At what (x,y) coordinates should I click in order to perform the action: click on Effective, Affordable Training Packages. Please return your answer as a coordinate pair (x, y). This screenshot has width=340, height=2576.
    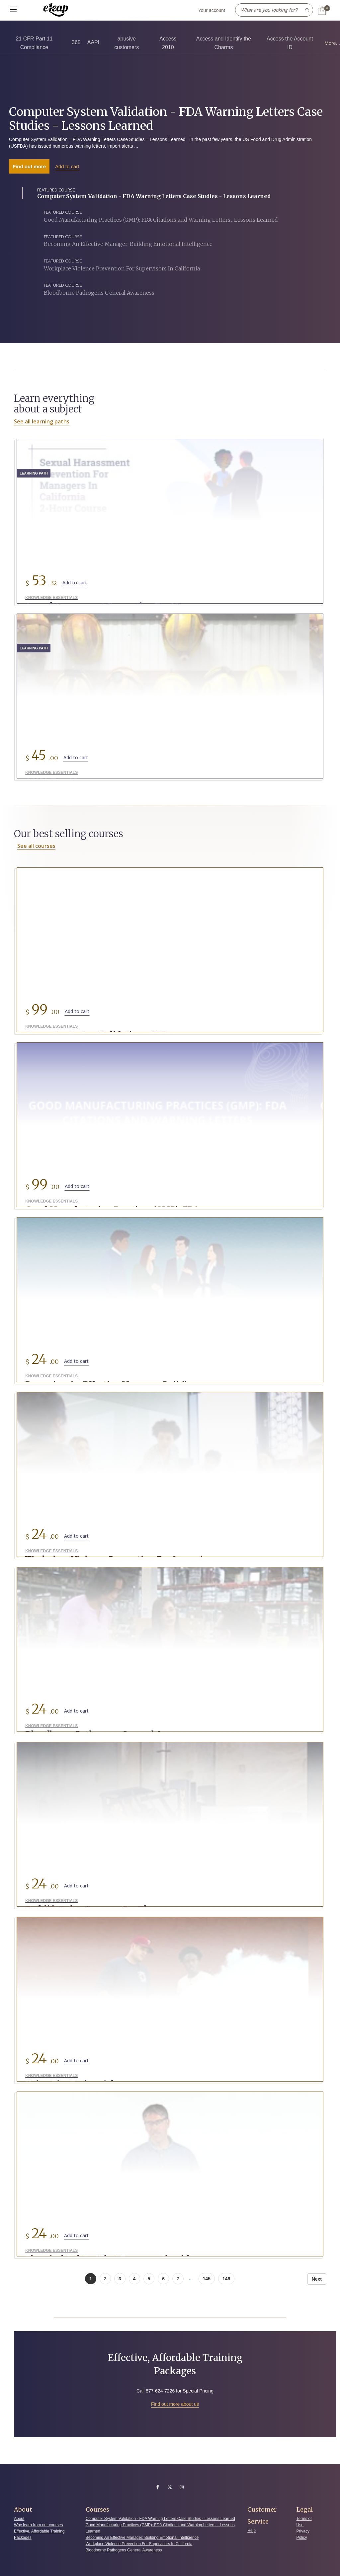
    Looking at the image, I should click on (39, 2530).